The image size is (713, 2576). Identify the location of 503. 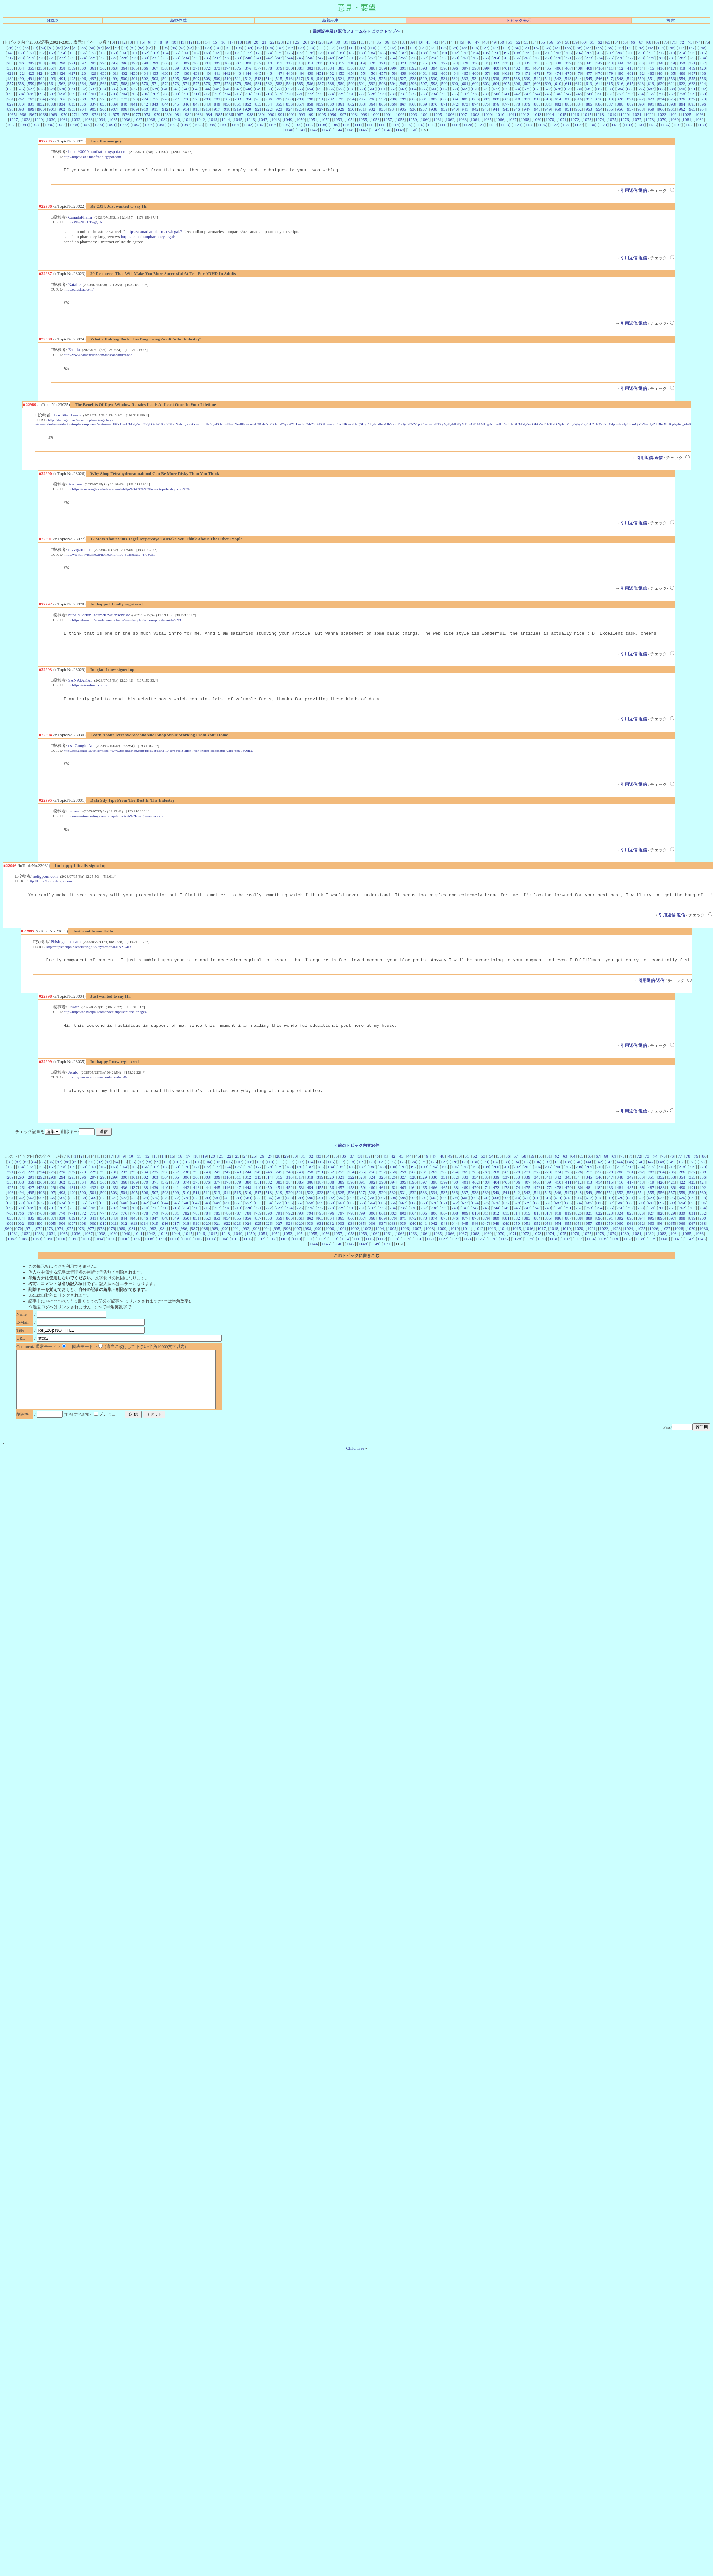
(155, 78).